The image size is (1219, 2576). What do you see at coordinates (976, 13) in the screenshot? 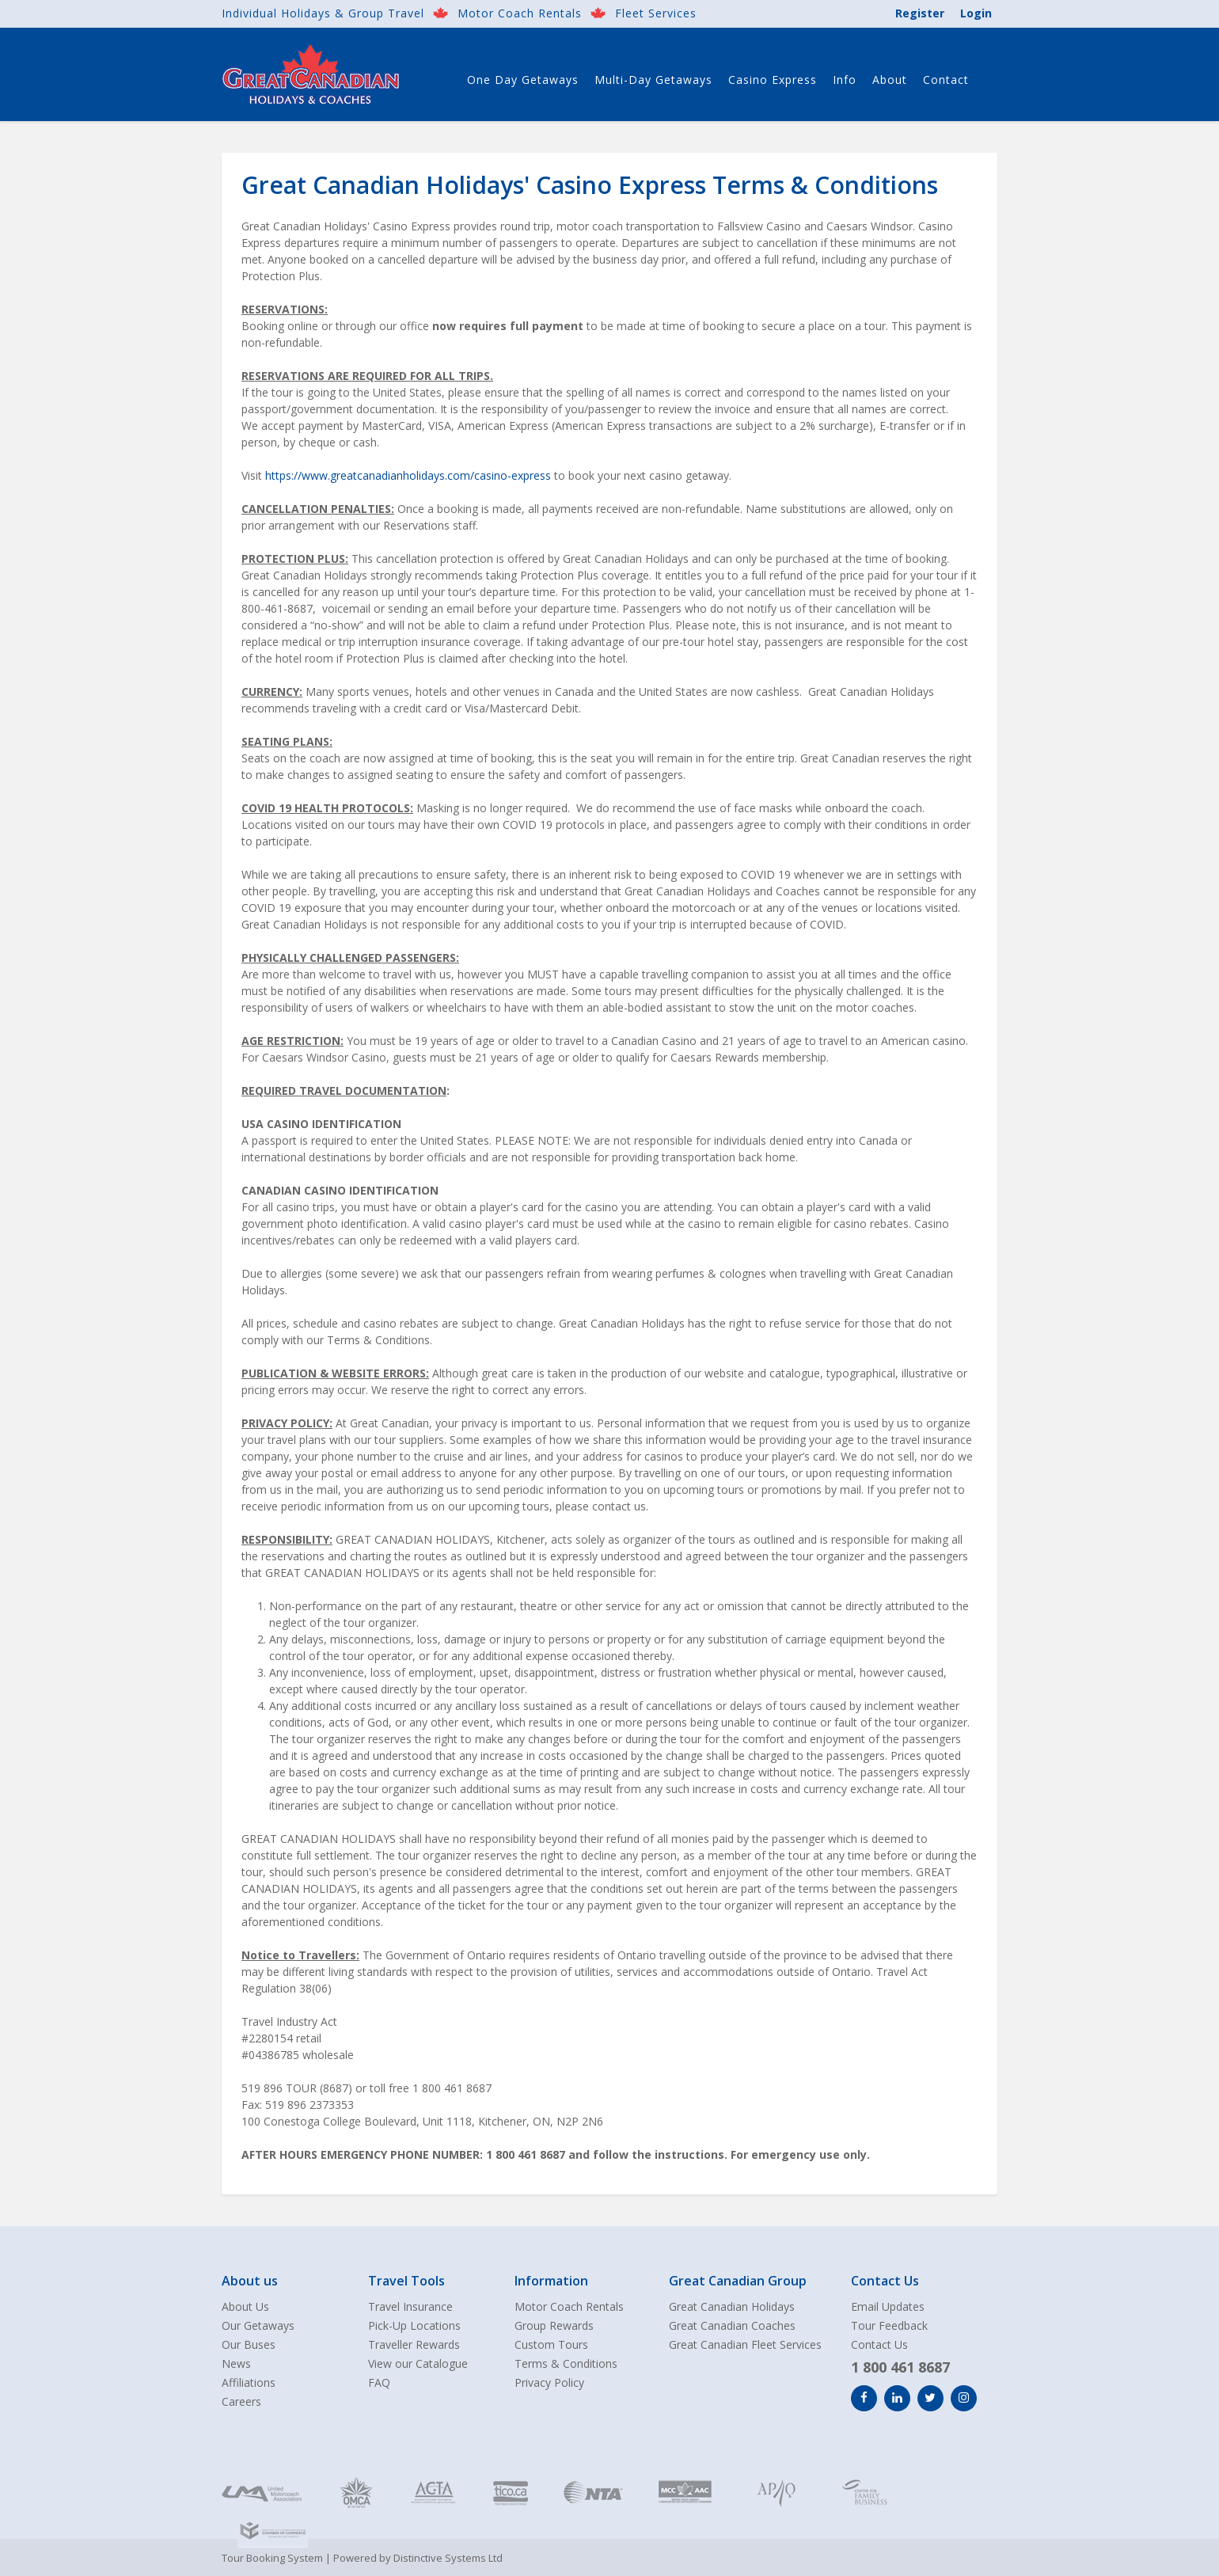
I see `Login` at bounding box center [976, 13].